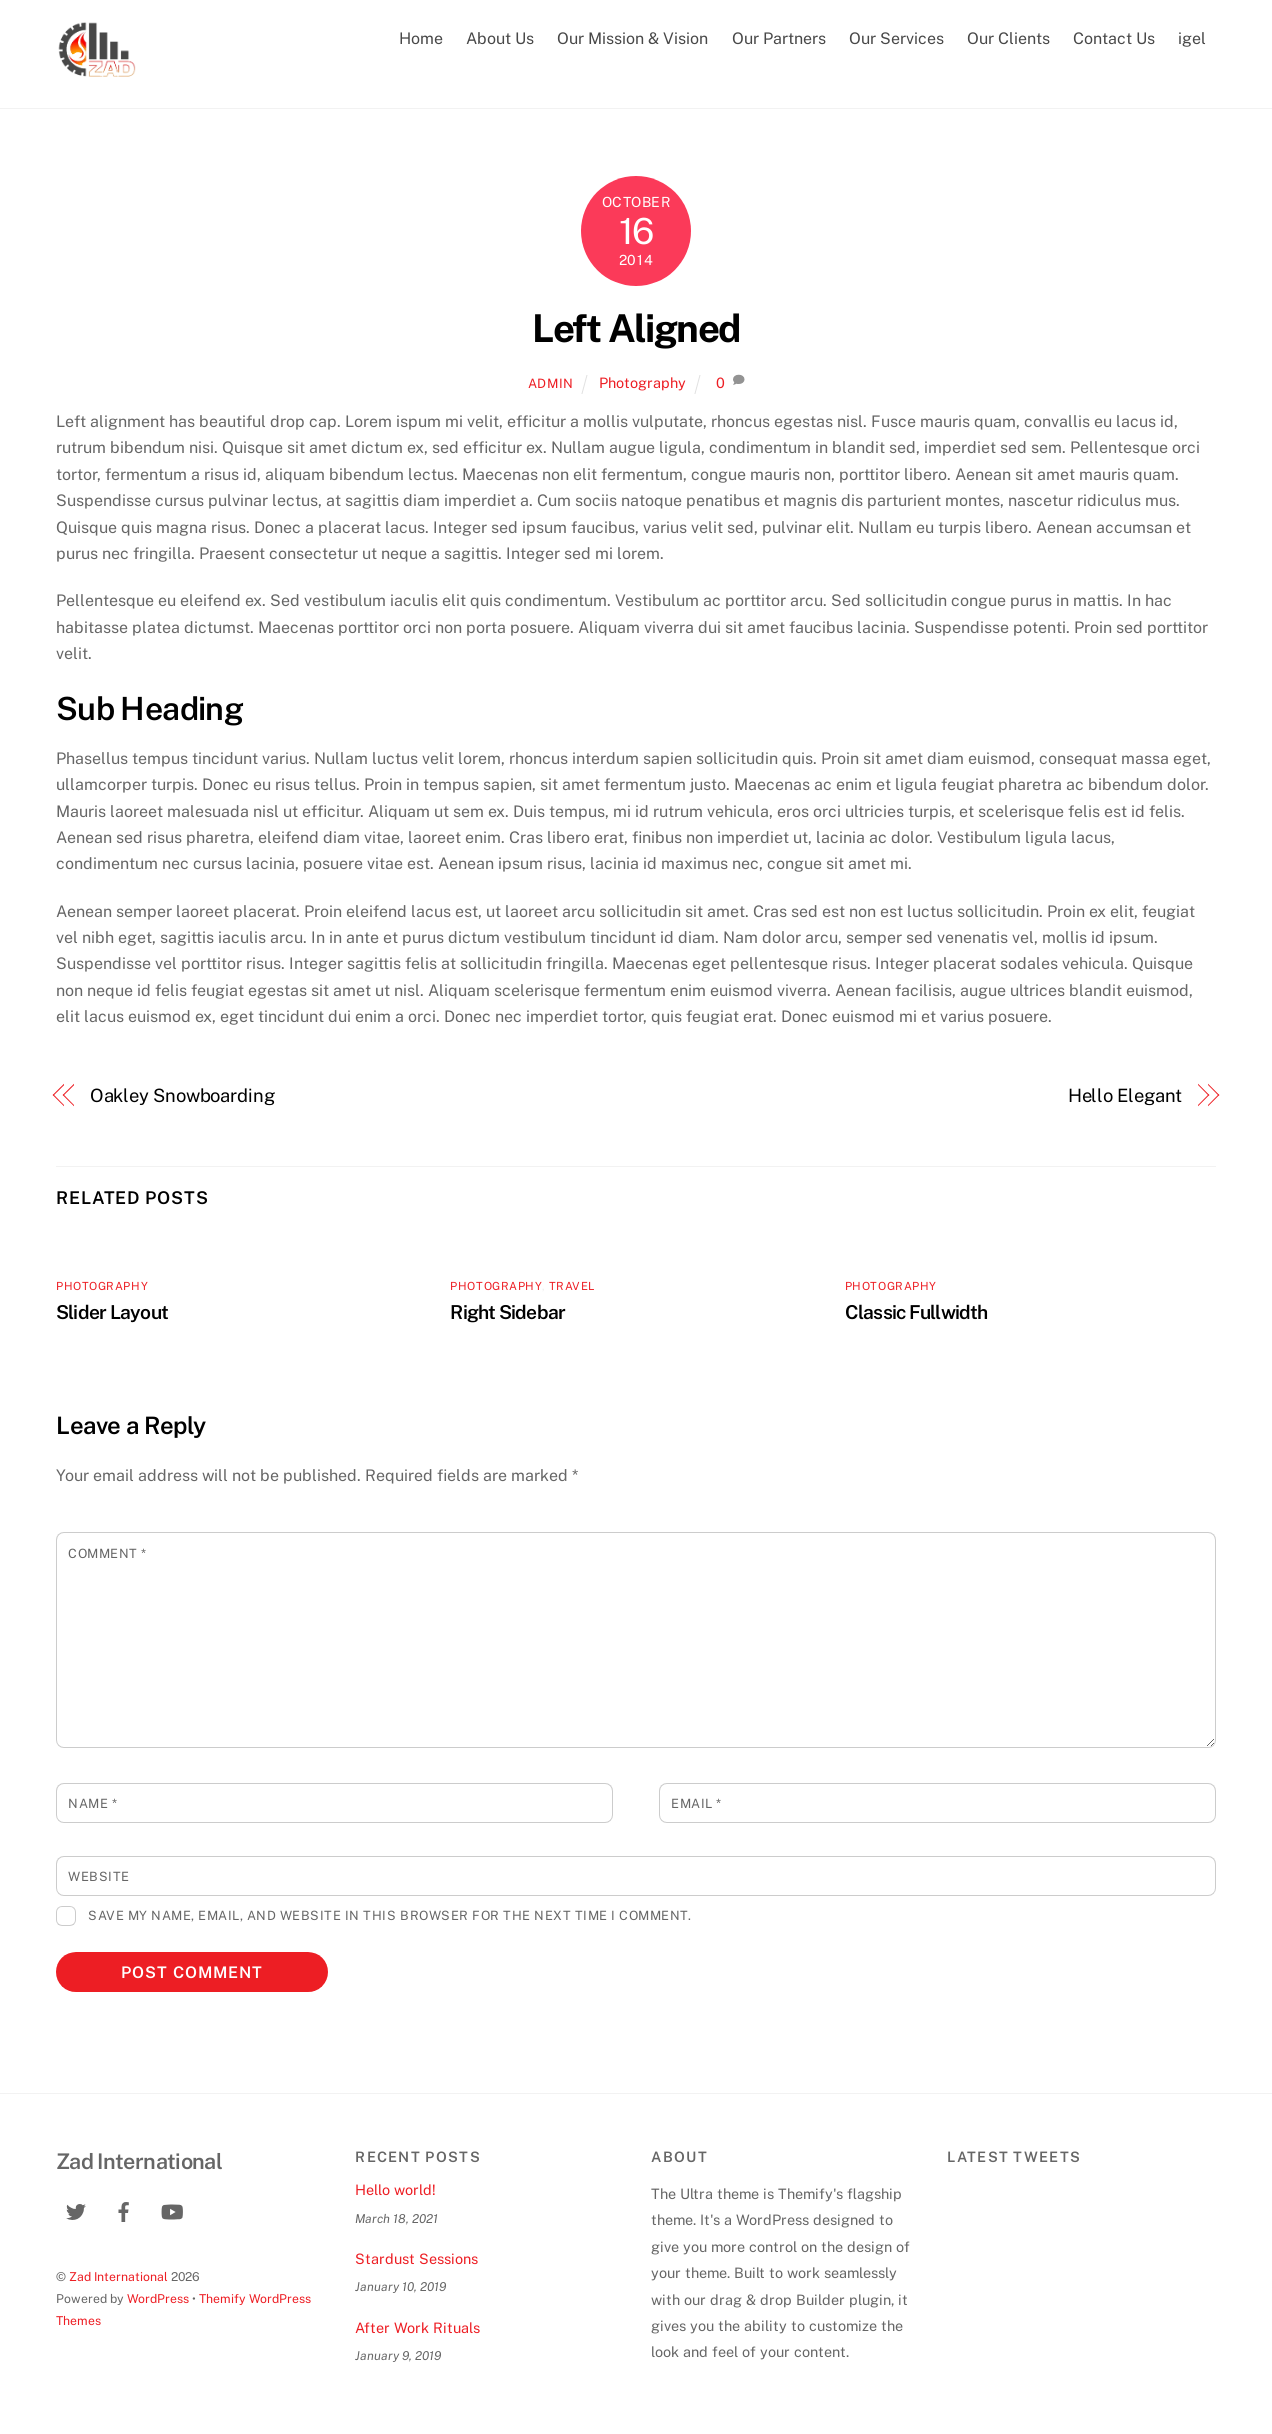 This screenshot has height=2434, width=1272. I want to click on admin, so click(551, 383).